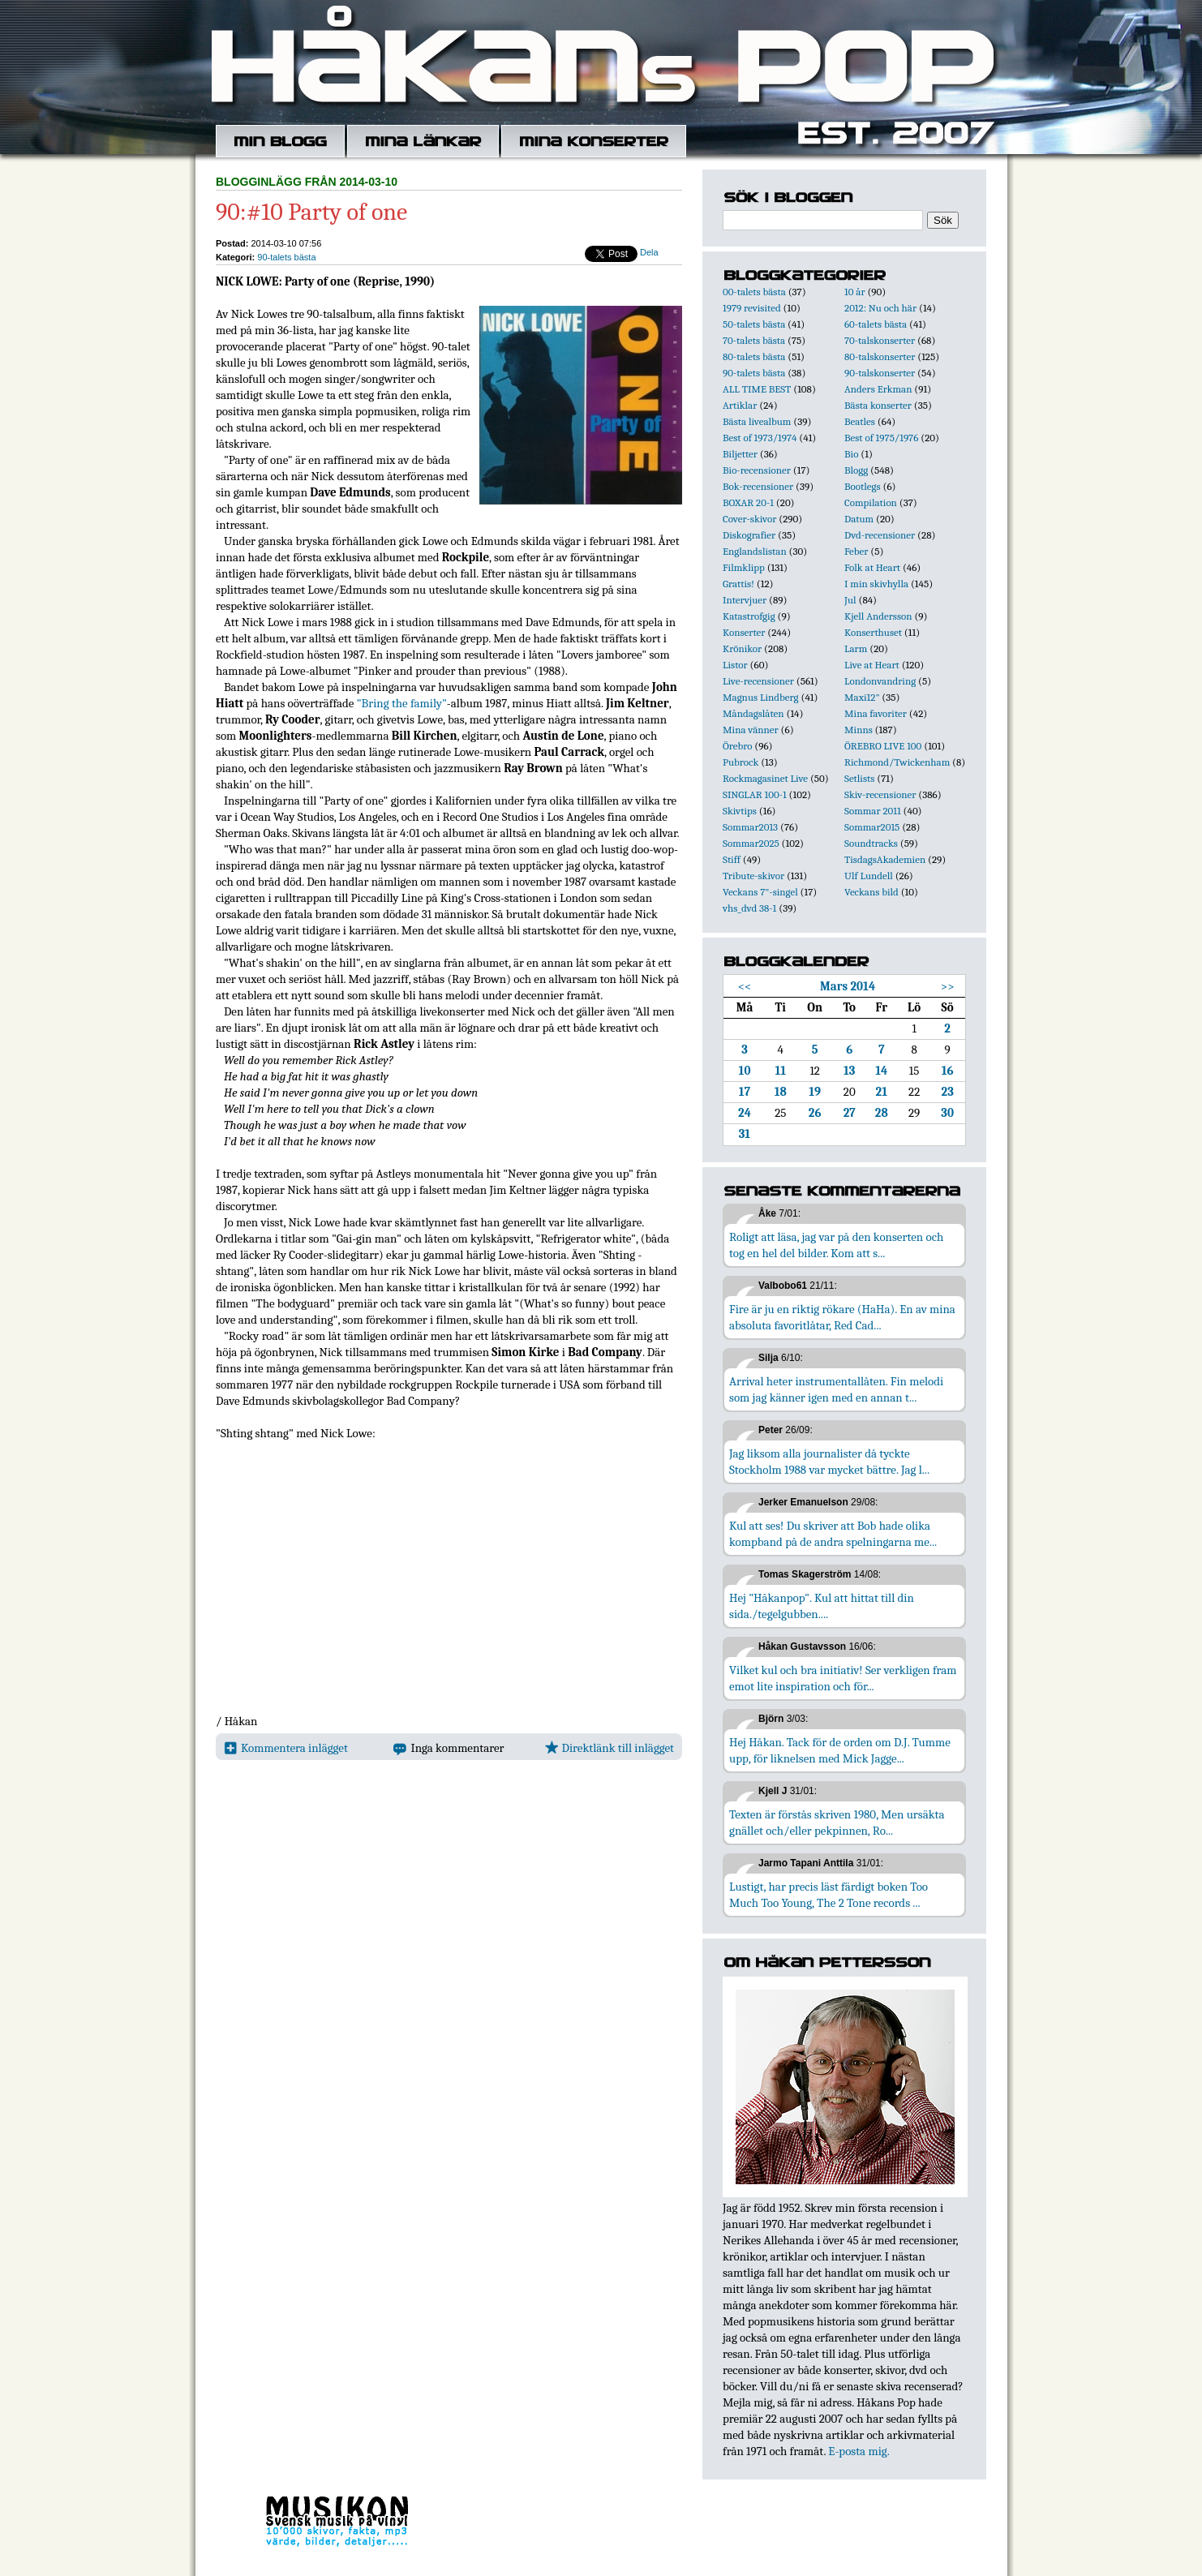 Image resolution: width=1202 pixels, height=2576 pixels. Describe the element at coordinates (758, 486) in the screenshot. I see `Bok-recensioner` at that location.